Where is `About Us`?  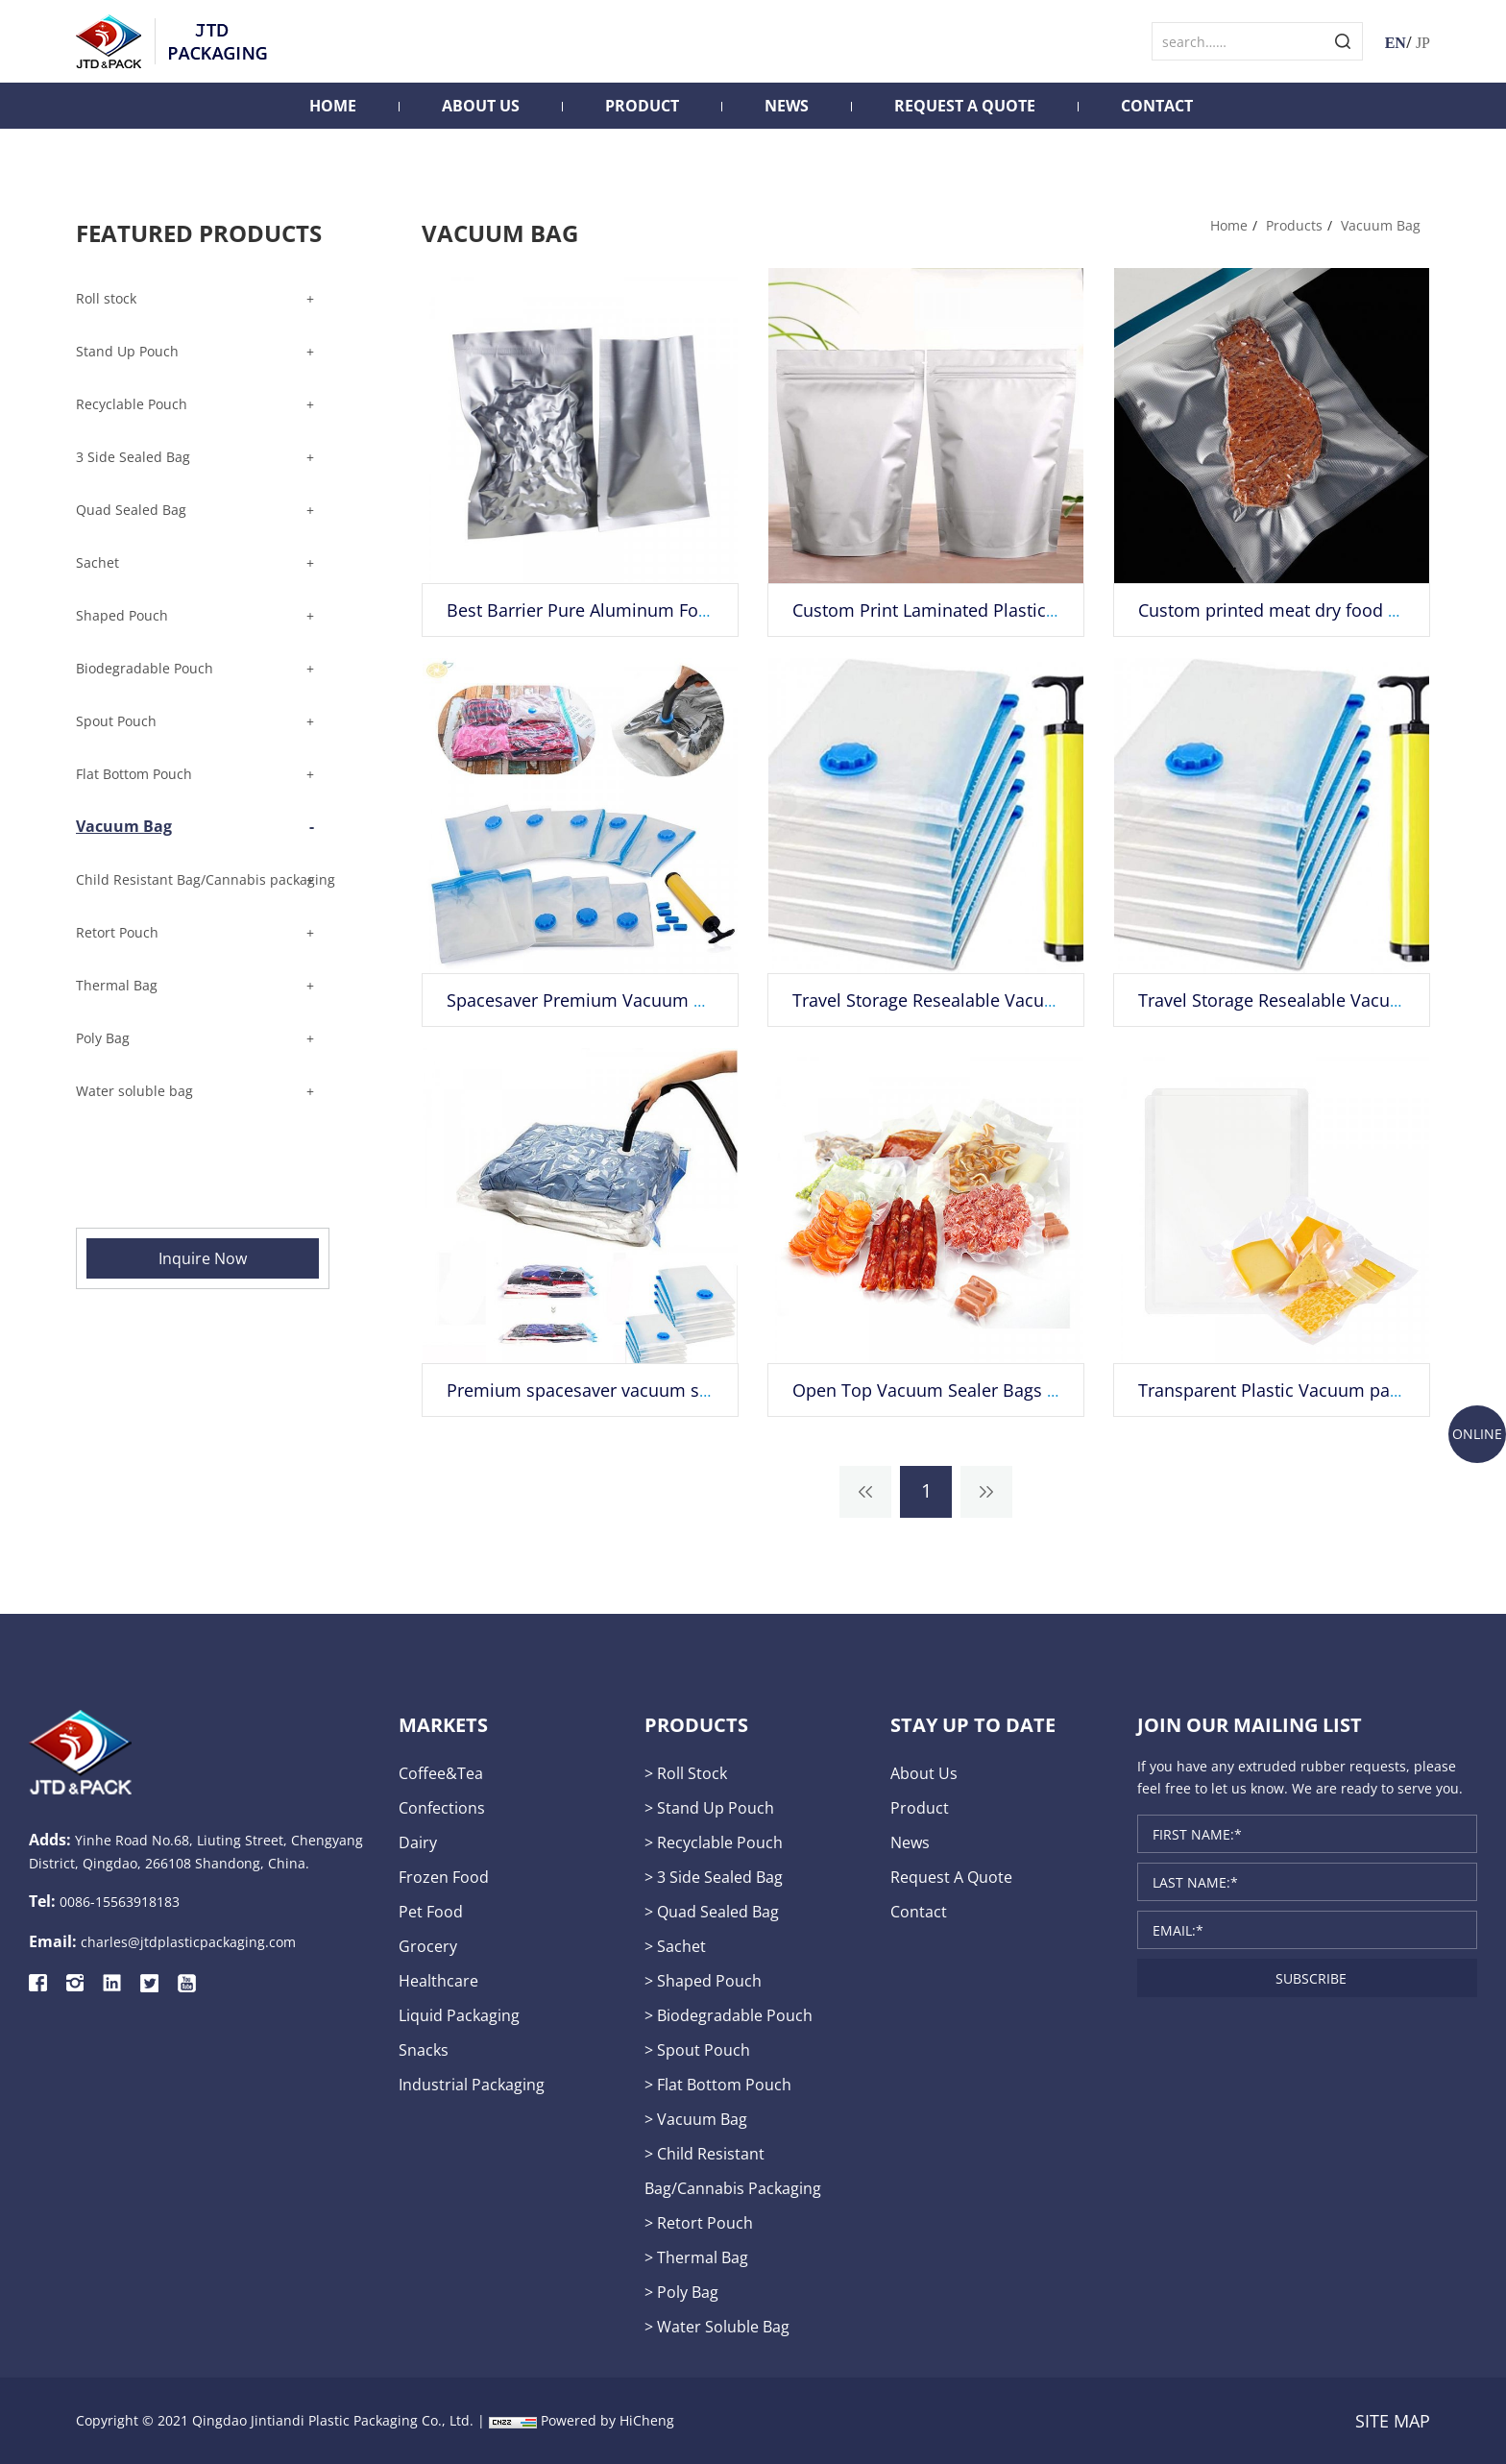 About Us is located at coordinates (481, 105).